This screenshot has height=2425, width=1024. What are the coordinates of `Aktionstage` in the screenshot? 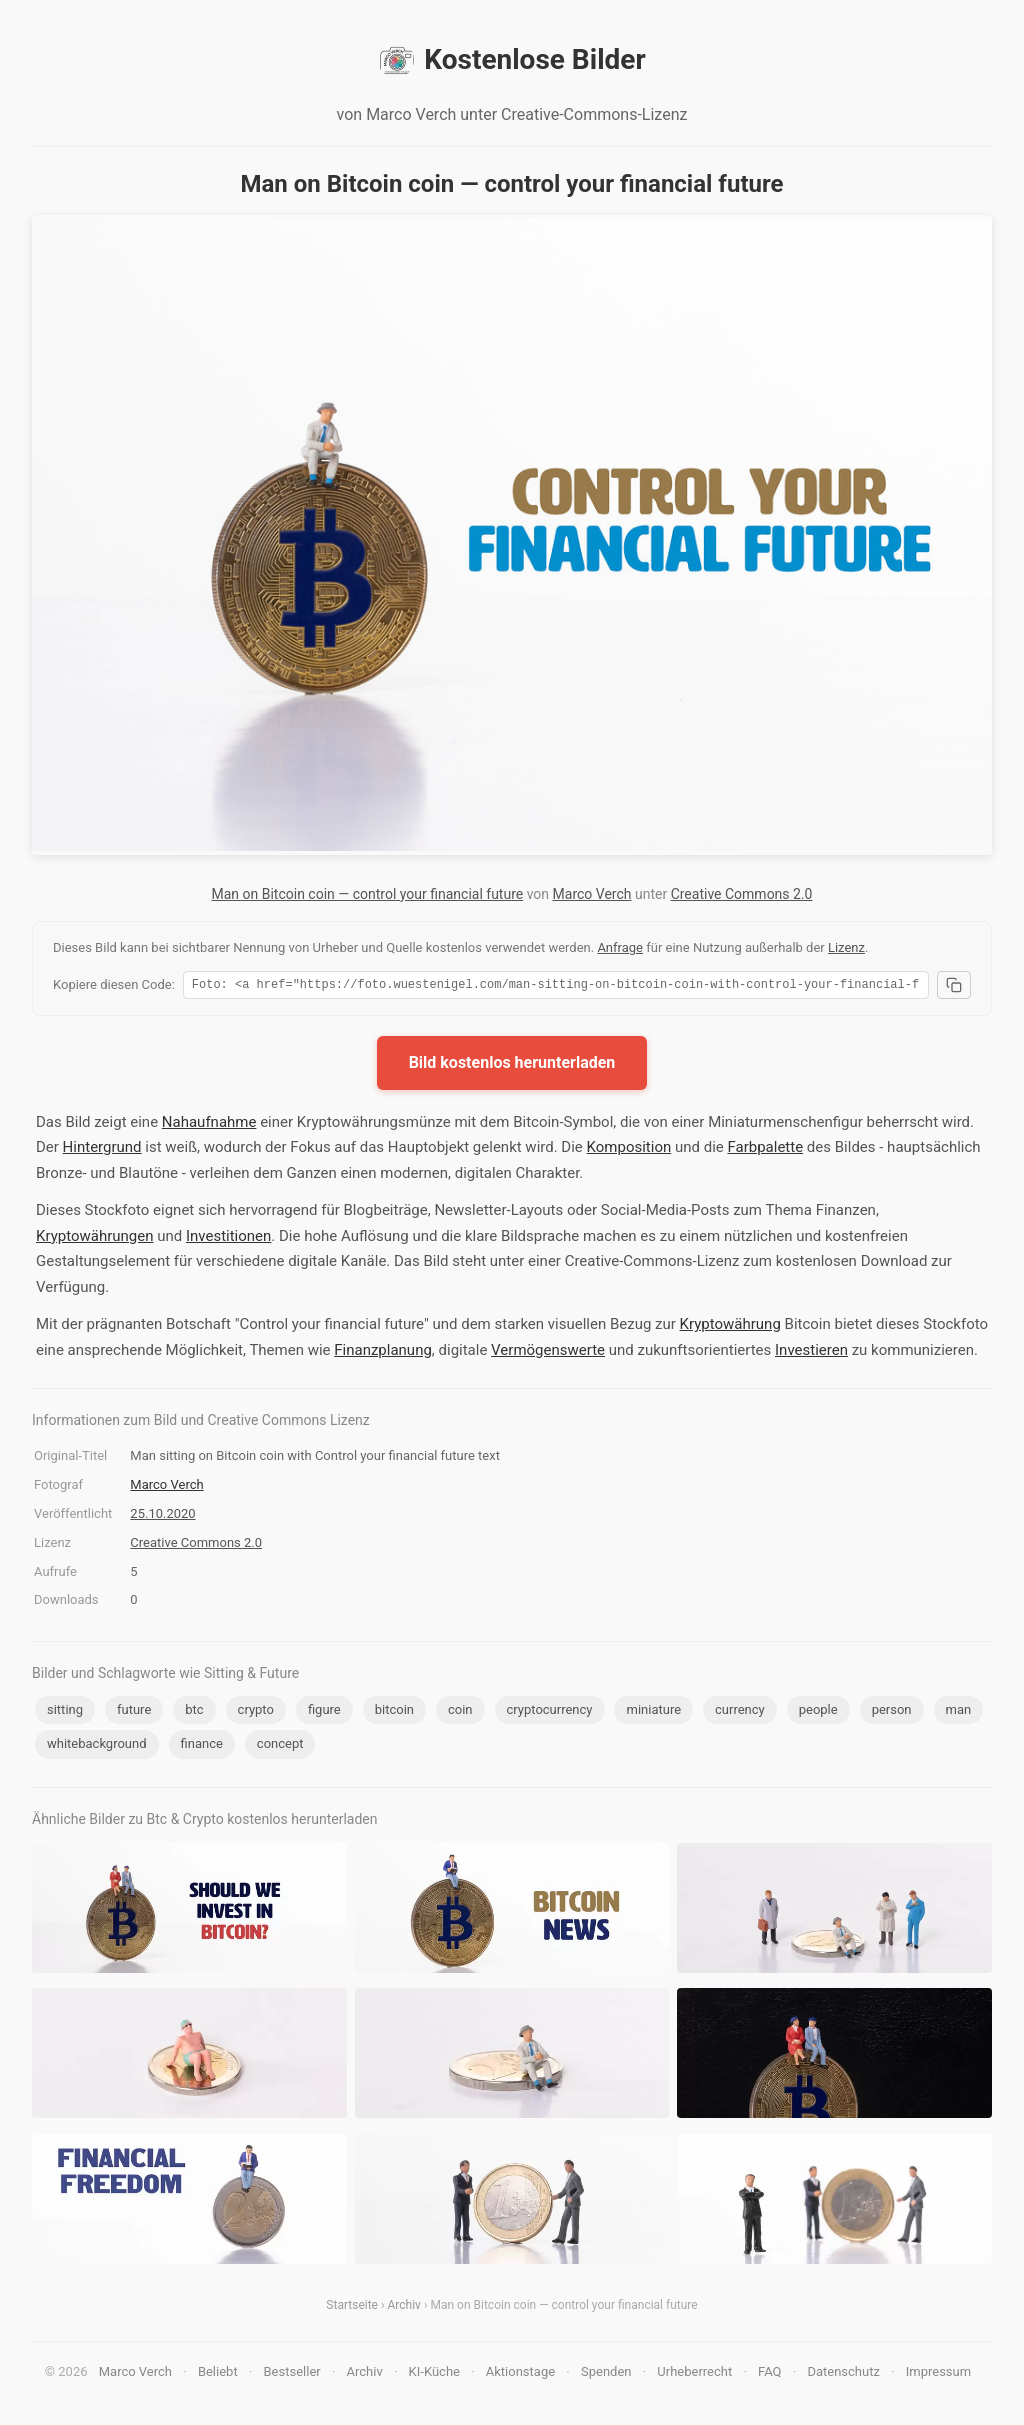 It's located at (520, 2374).